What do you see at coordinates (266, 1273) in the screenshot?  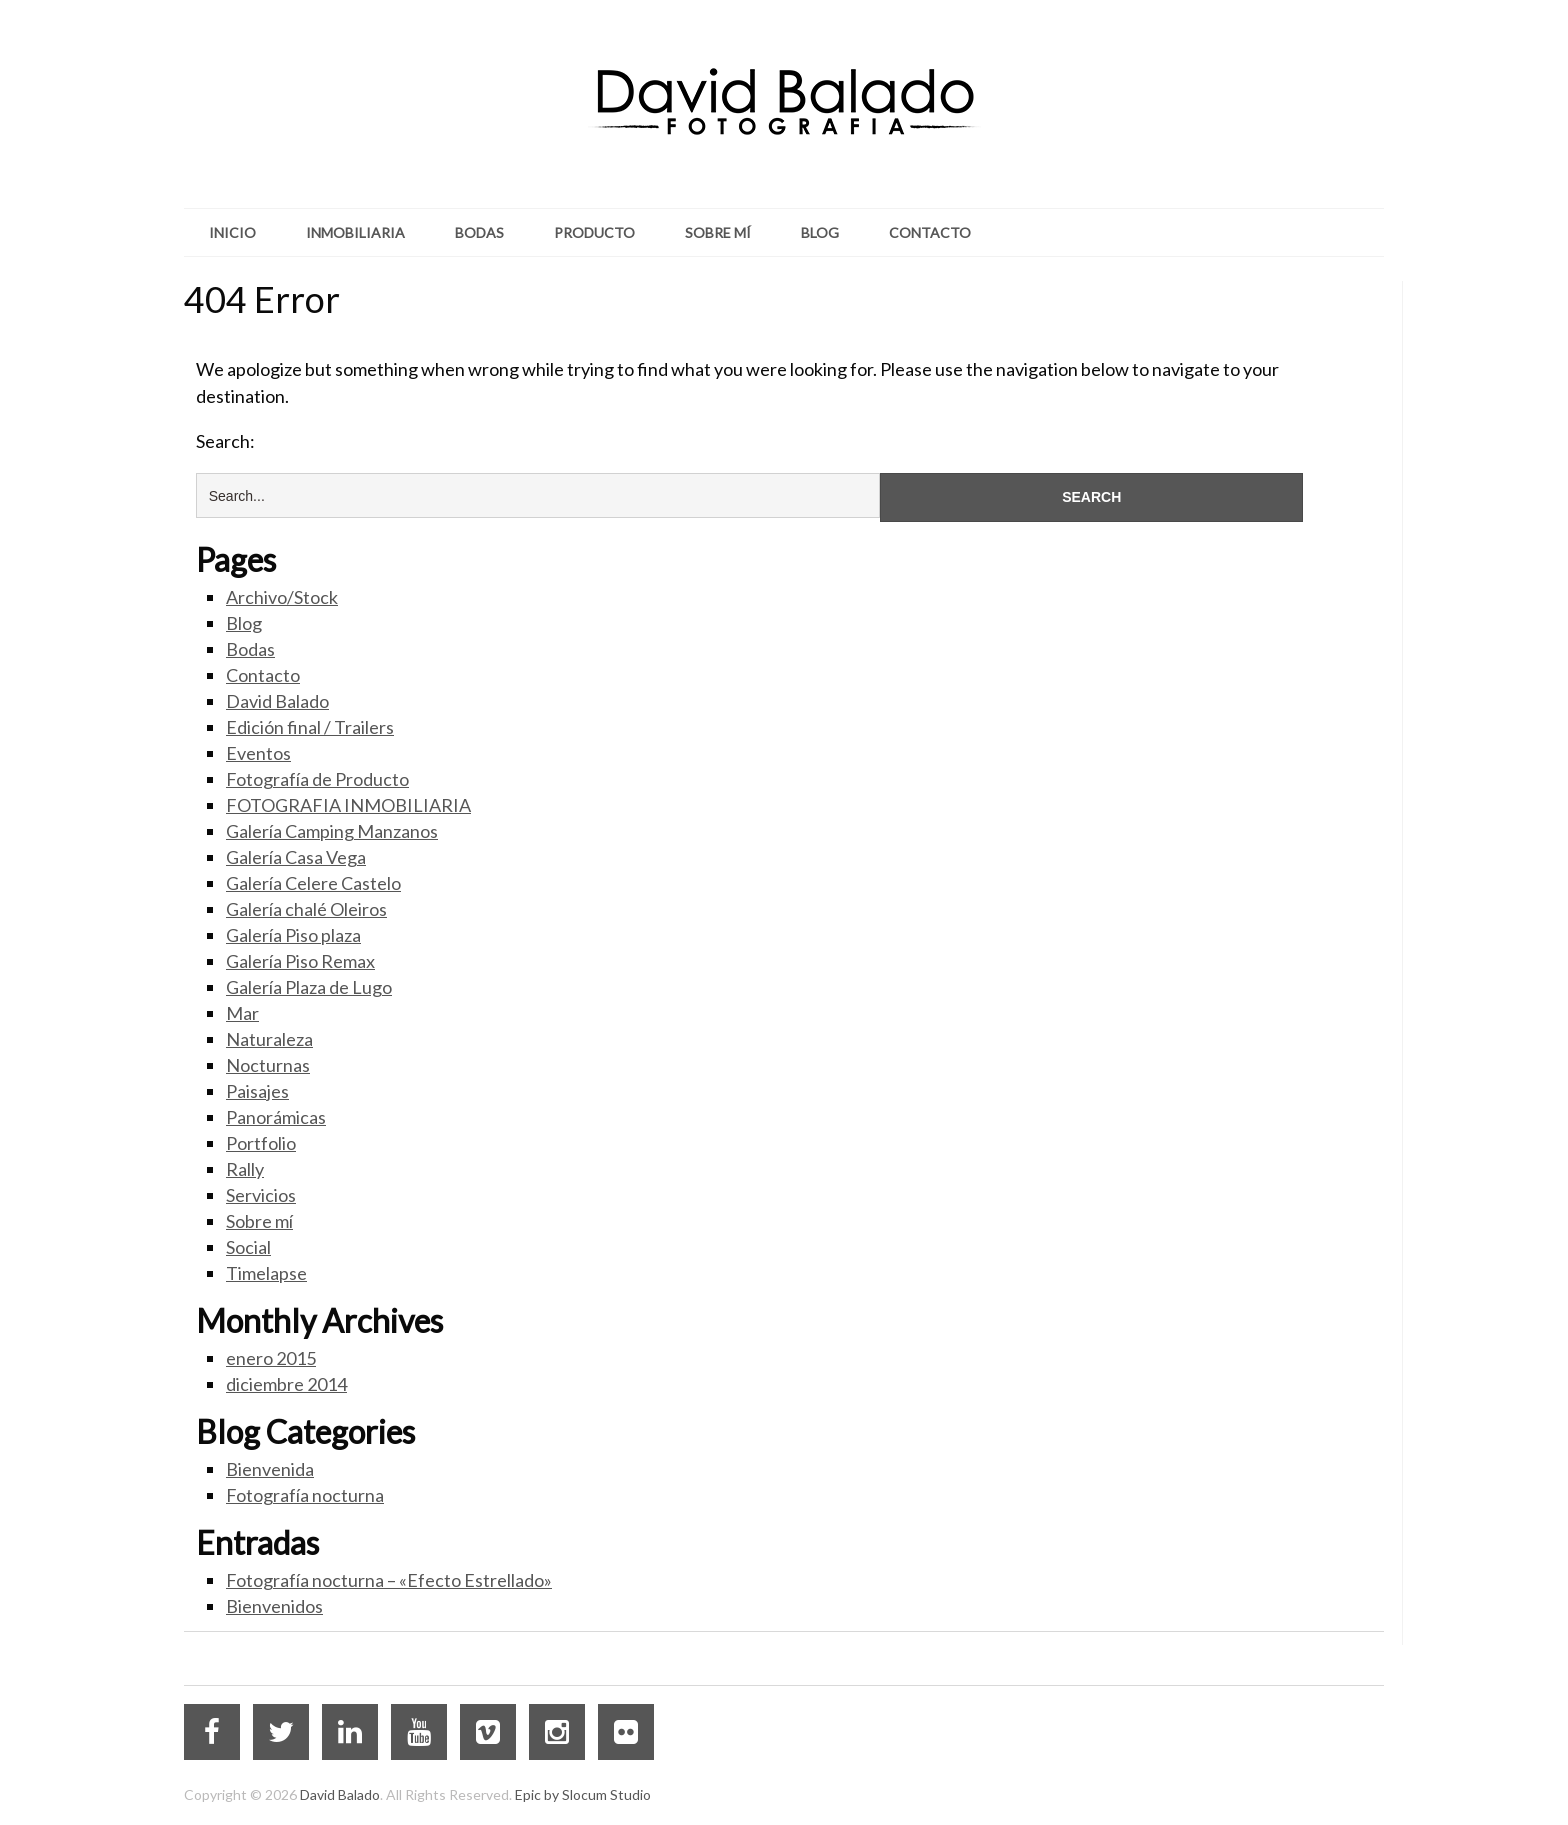 I see `Timelapse` at bounding box center [266, 1273].